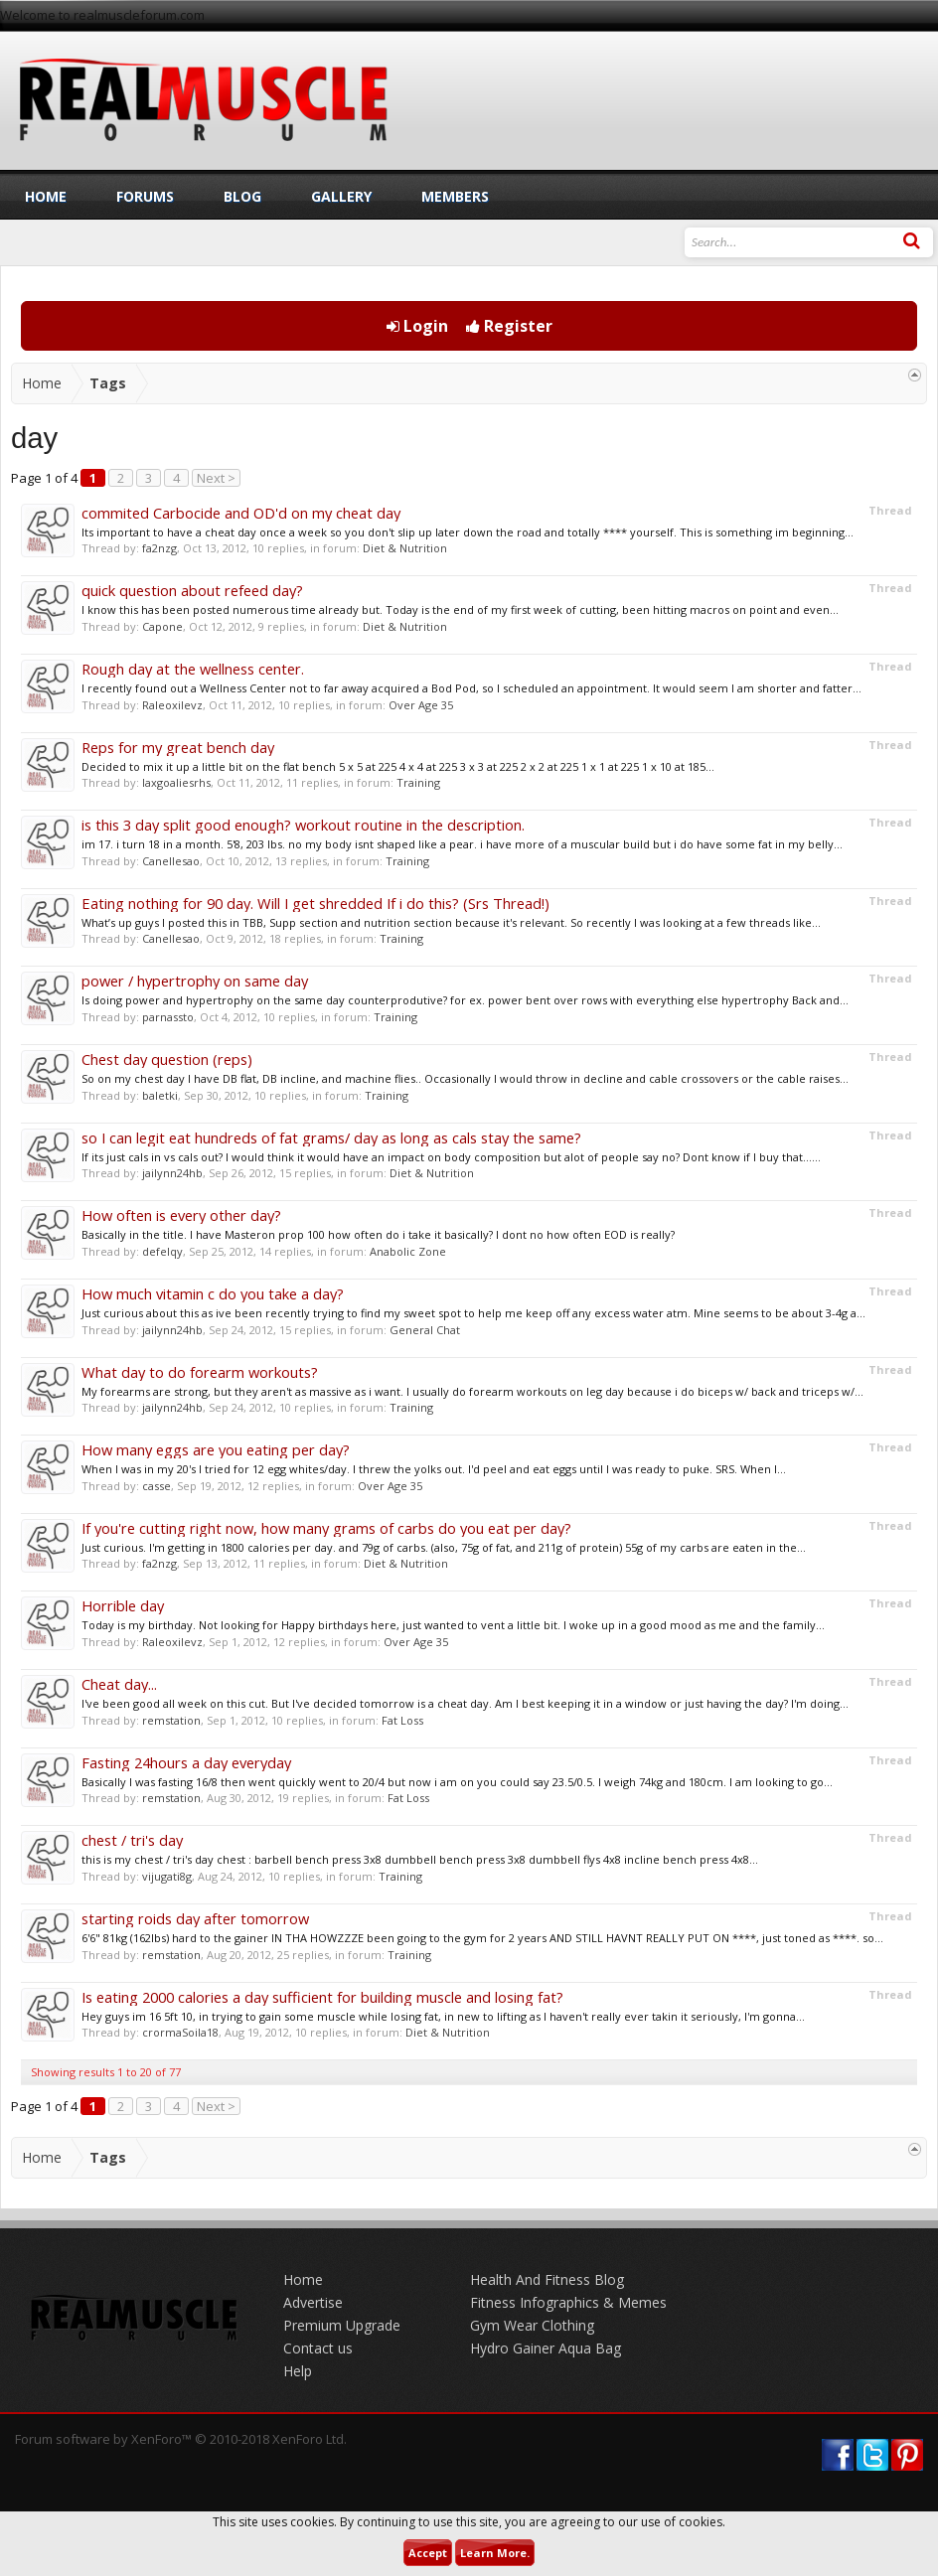  Describe the element at coordinates (545, 2348) in the screenshot. I see `Hydro Gainer Aqua Bag` at that location.